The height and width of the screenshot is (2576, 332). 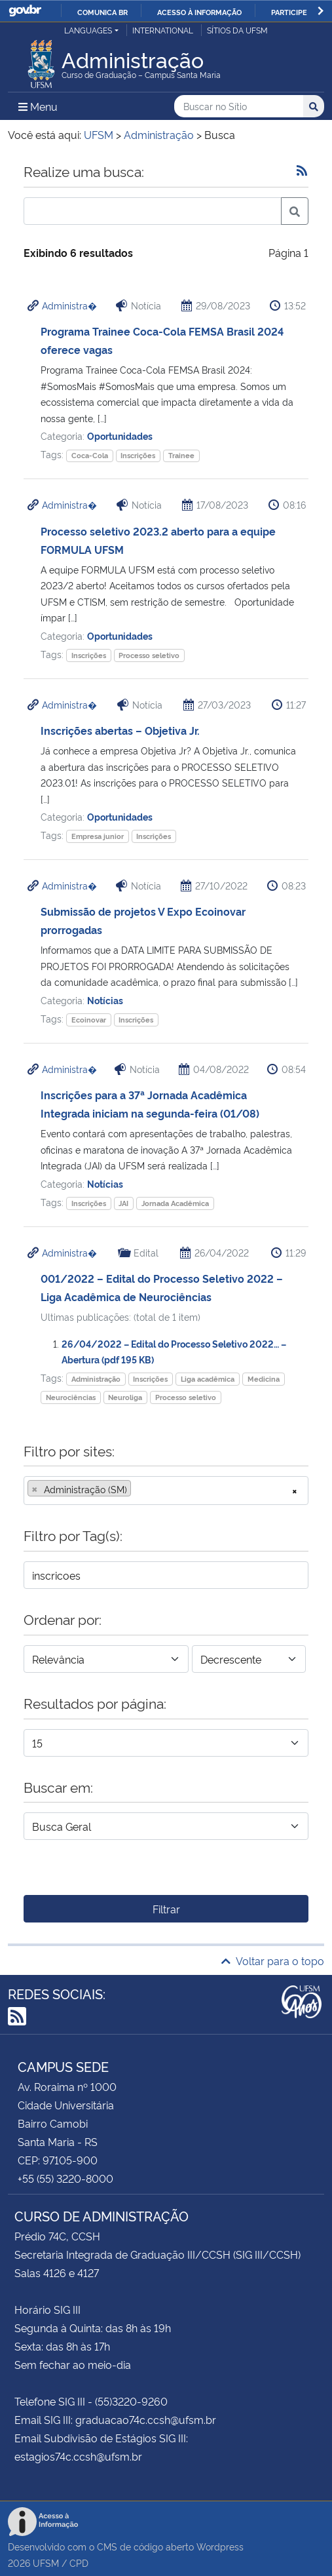 What do you see at coordinates (289, 12) in the screenshot?
I see `Participe` at bounding box center [289, 12].